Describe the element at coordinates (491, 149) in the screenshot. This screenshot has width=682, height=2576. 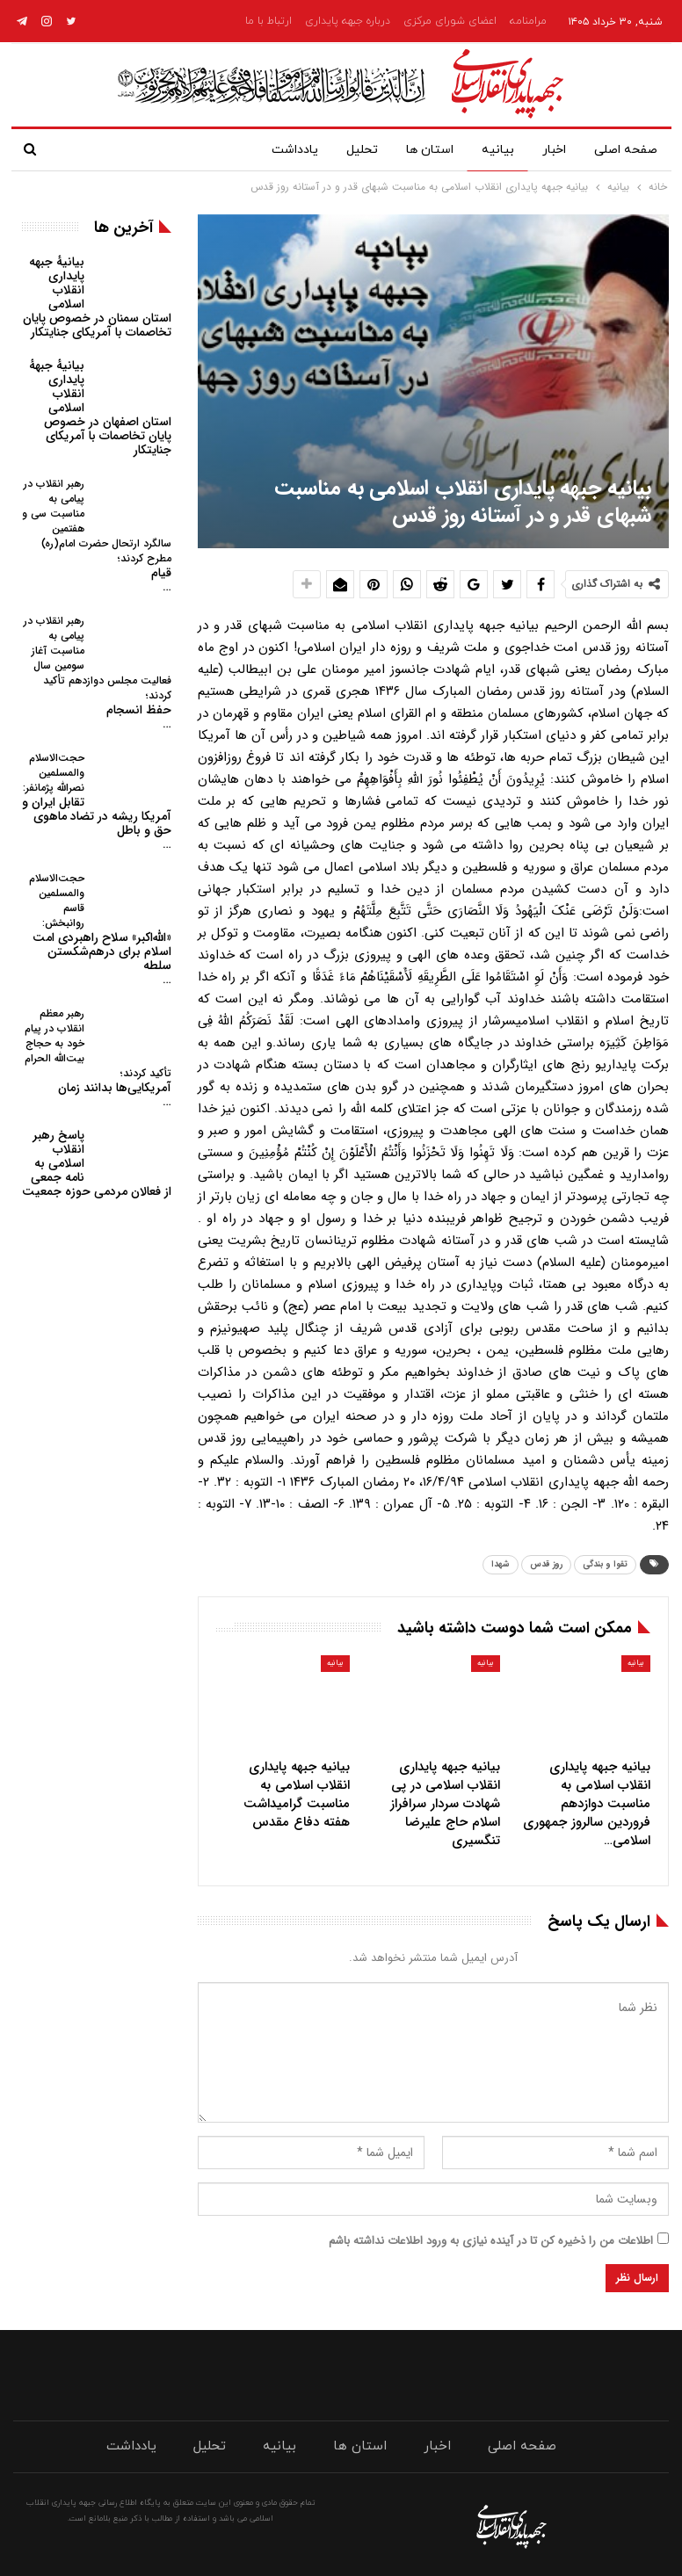
I see `بیانیه` at that location.